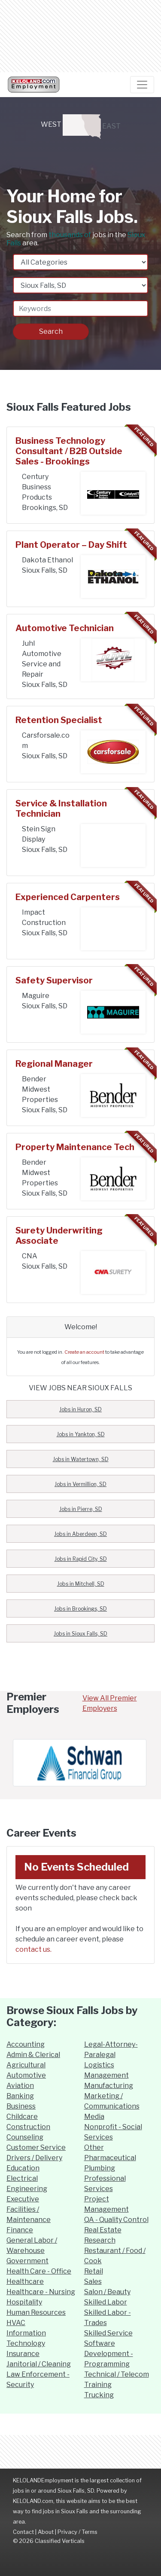 The image size is (161, 2576). What do you see at coordinates (24, 2137) in the screenshot?
I see `Counseling` at bounding box center [24, 2137].